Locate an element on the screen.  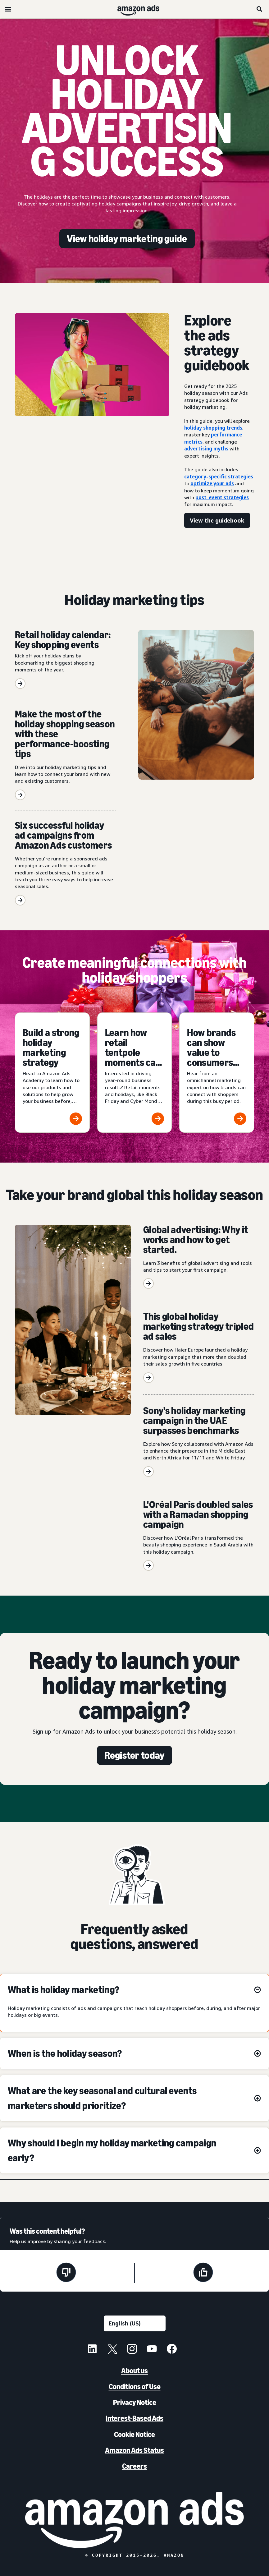
[Choose a language] is located at coordinates (135, 2323).